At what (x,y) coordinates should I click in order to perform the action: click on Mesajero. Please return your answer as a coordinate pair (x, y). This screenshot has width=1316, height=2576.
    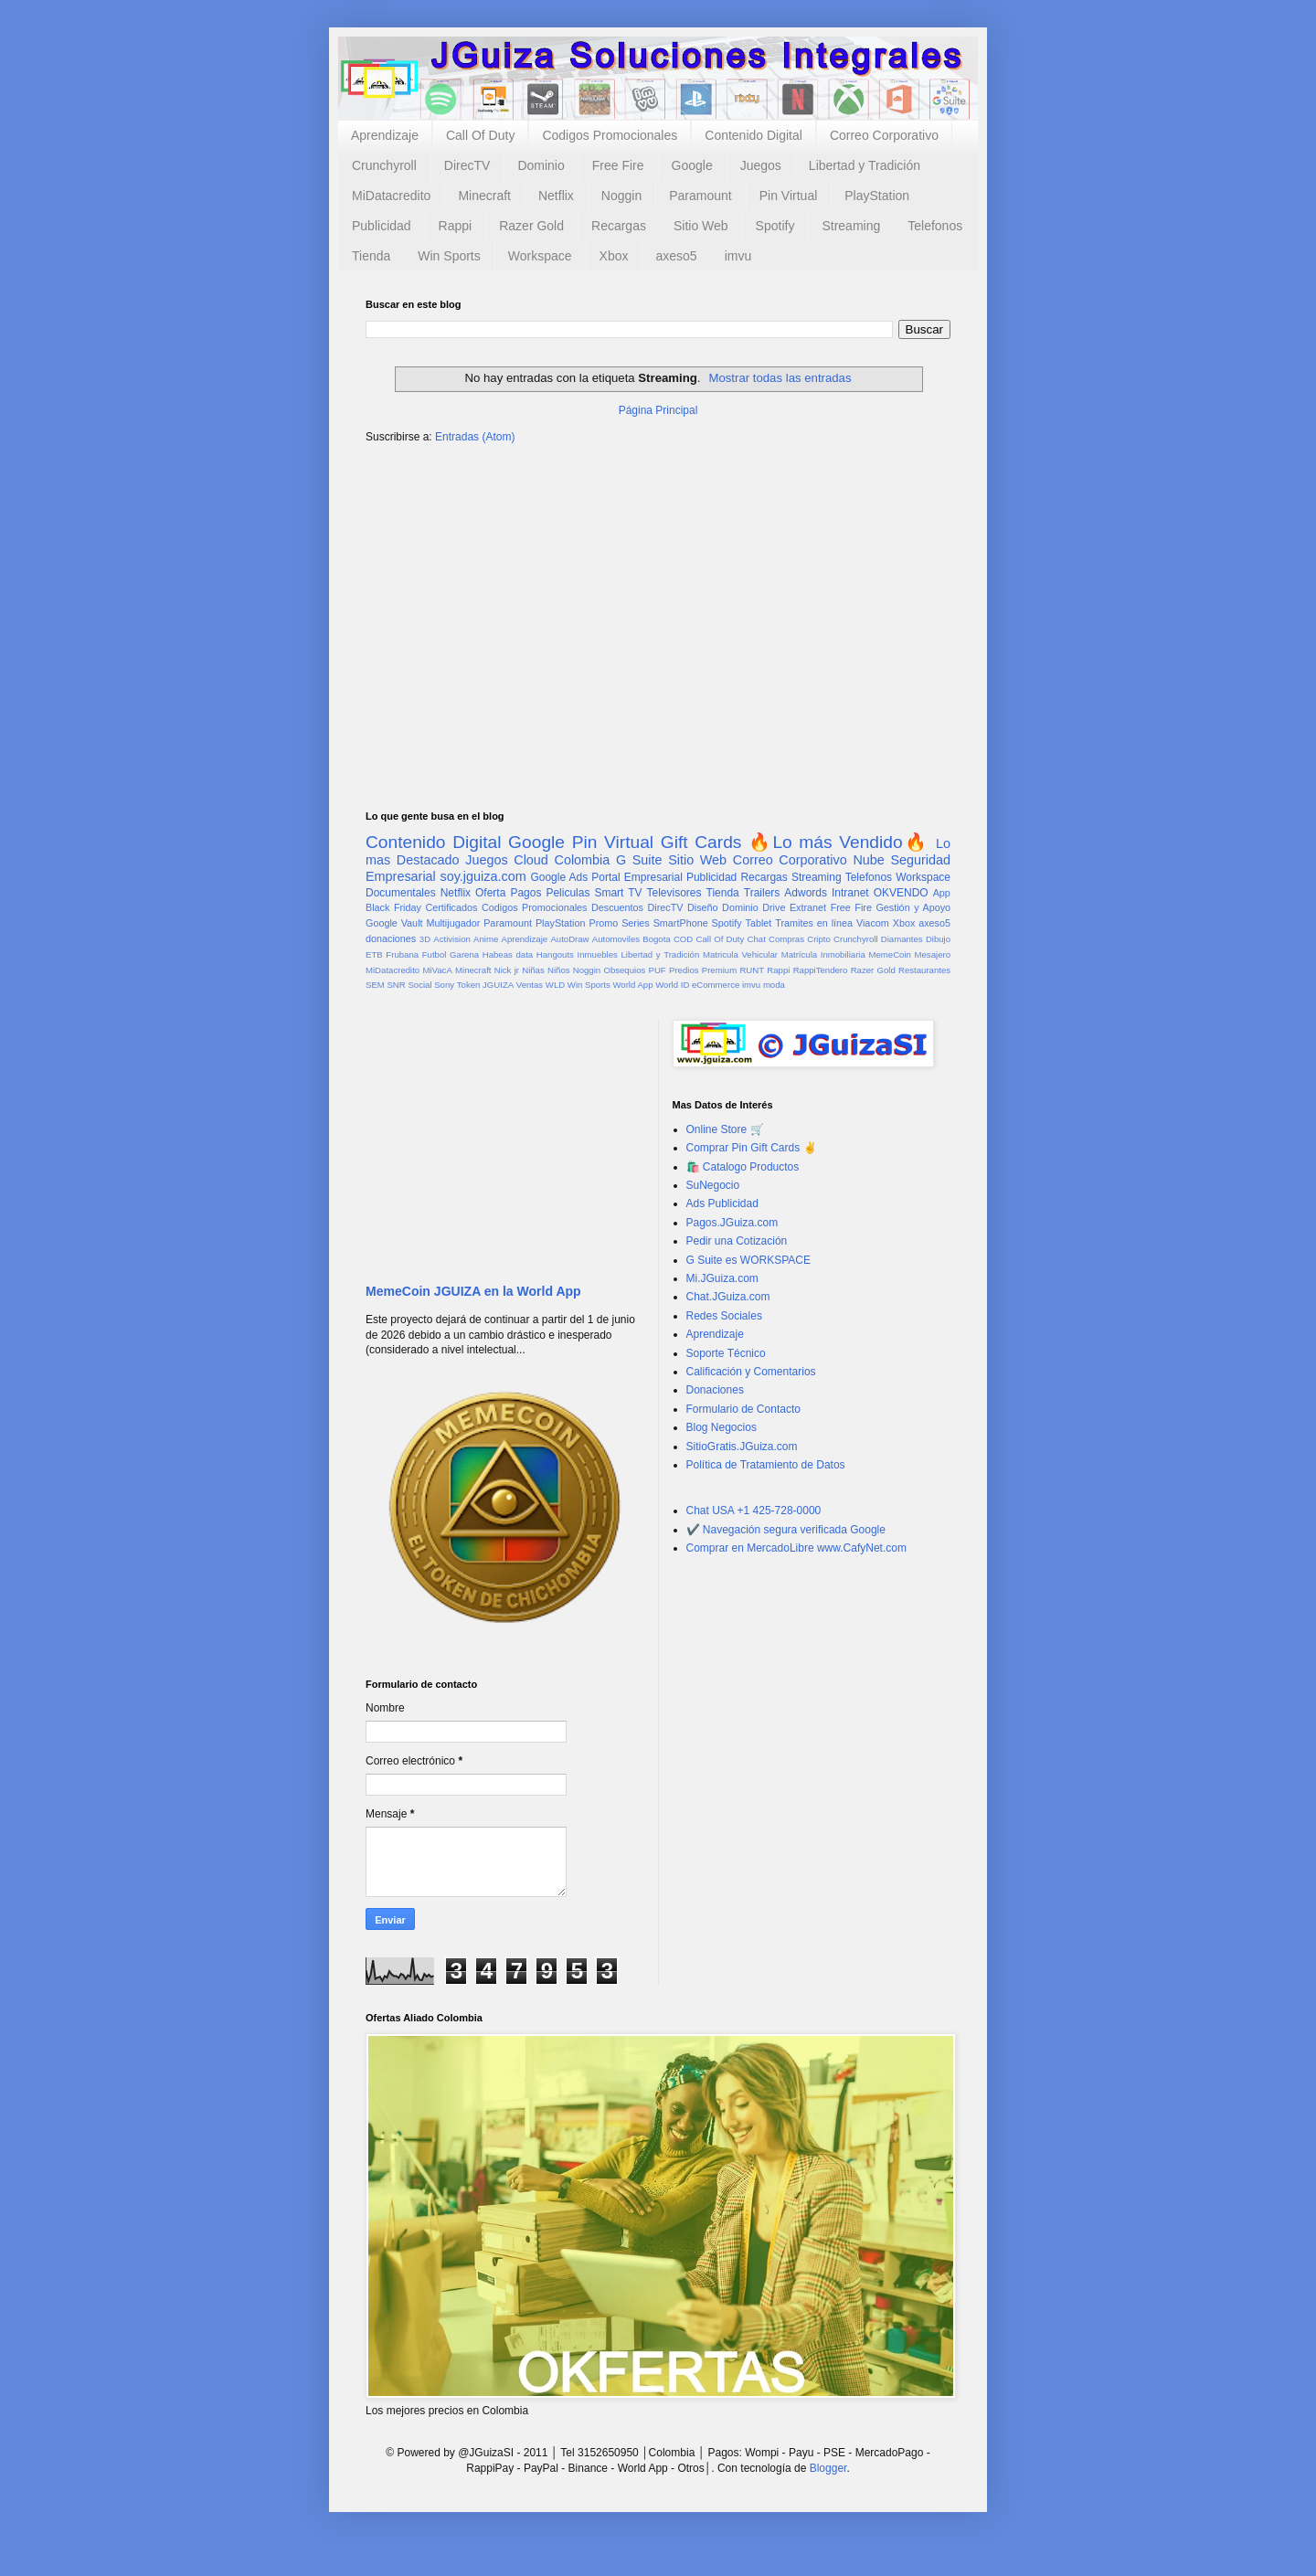
    Looking at the image, I should click on (932, 954).